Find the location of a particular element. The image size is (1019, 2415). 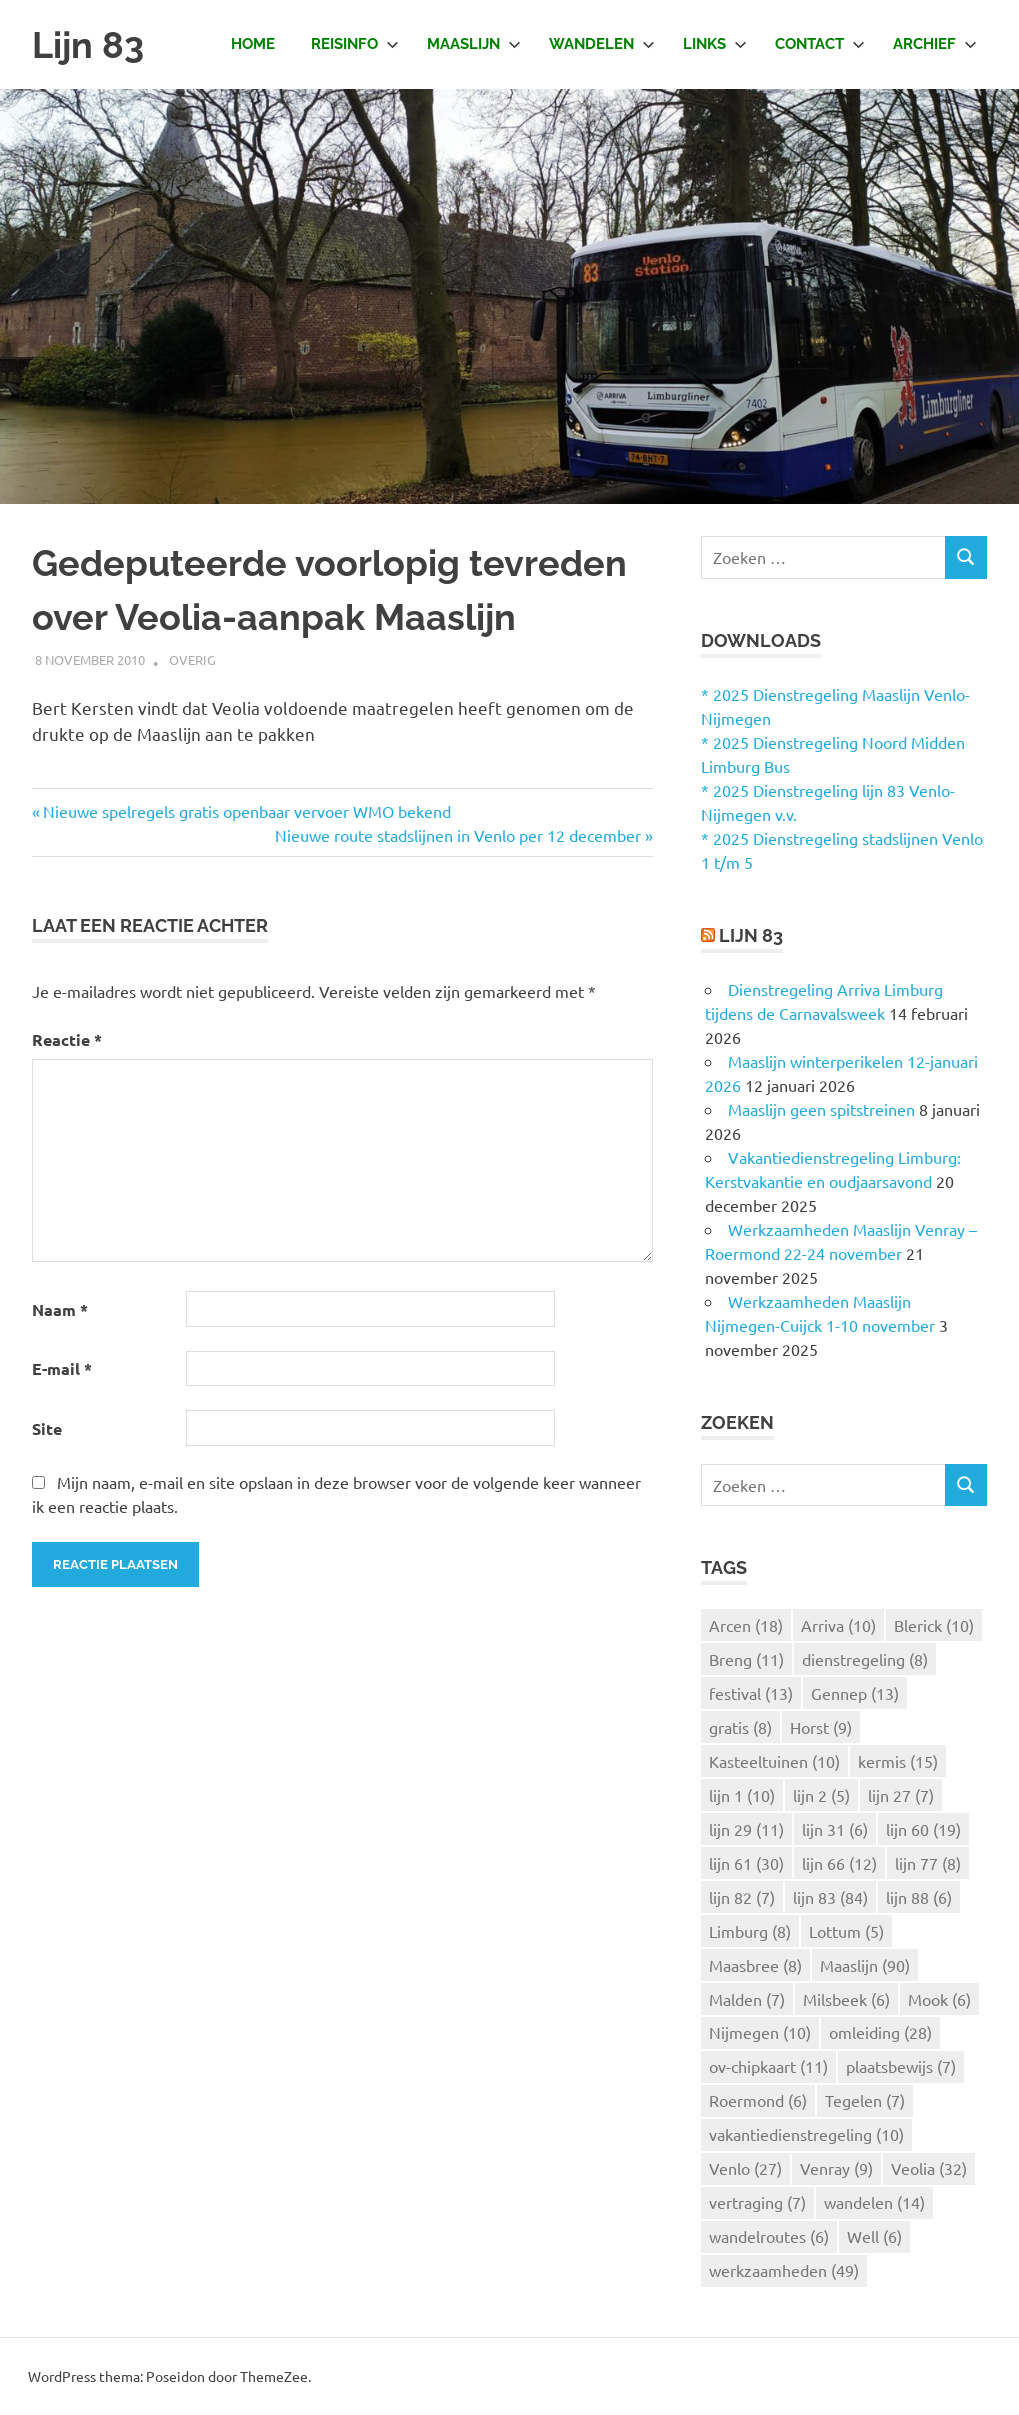

E-mail is located at coordinates (62, 1368).